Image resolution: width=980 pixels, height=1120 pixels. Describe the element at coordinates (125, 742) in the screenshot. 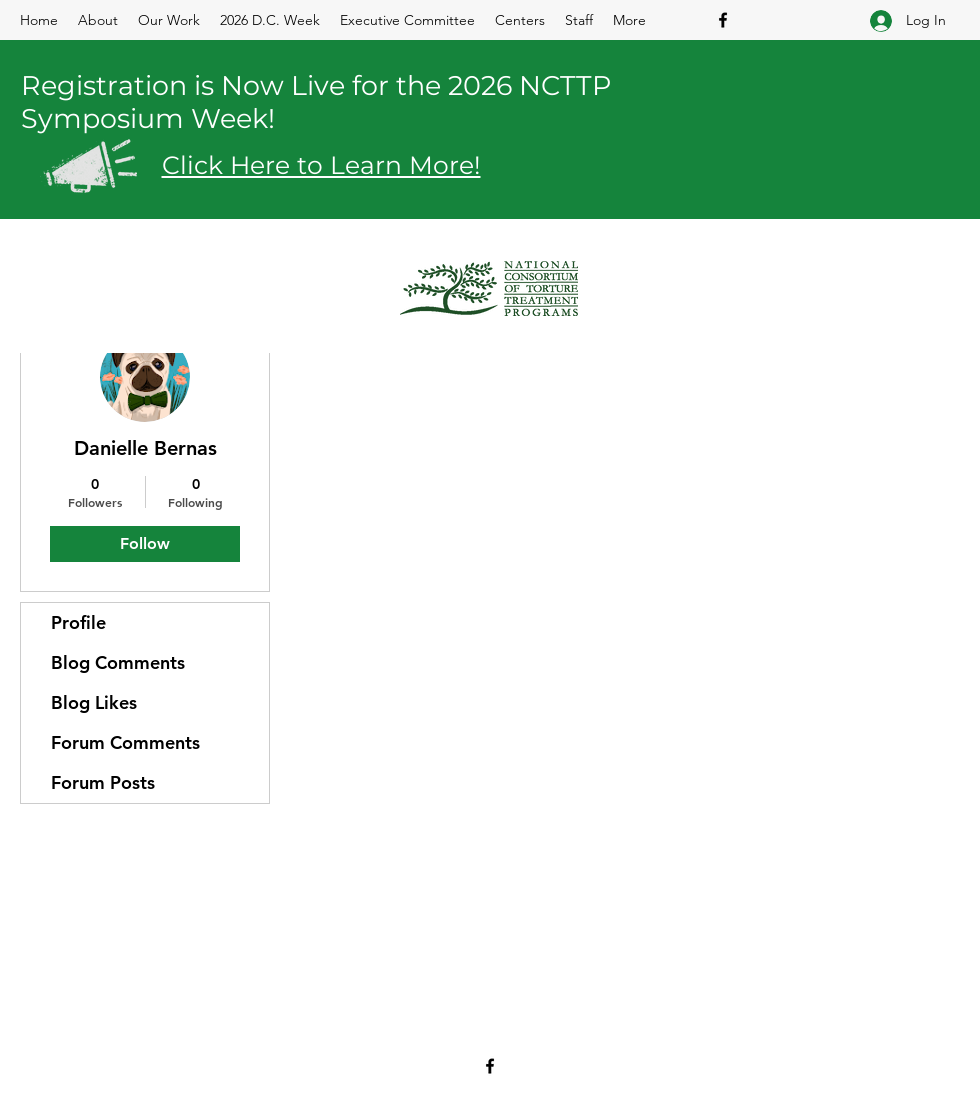

I see `Forum Comments` at that location.